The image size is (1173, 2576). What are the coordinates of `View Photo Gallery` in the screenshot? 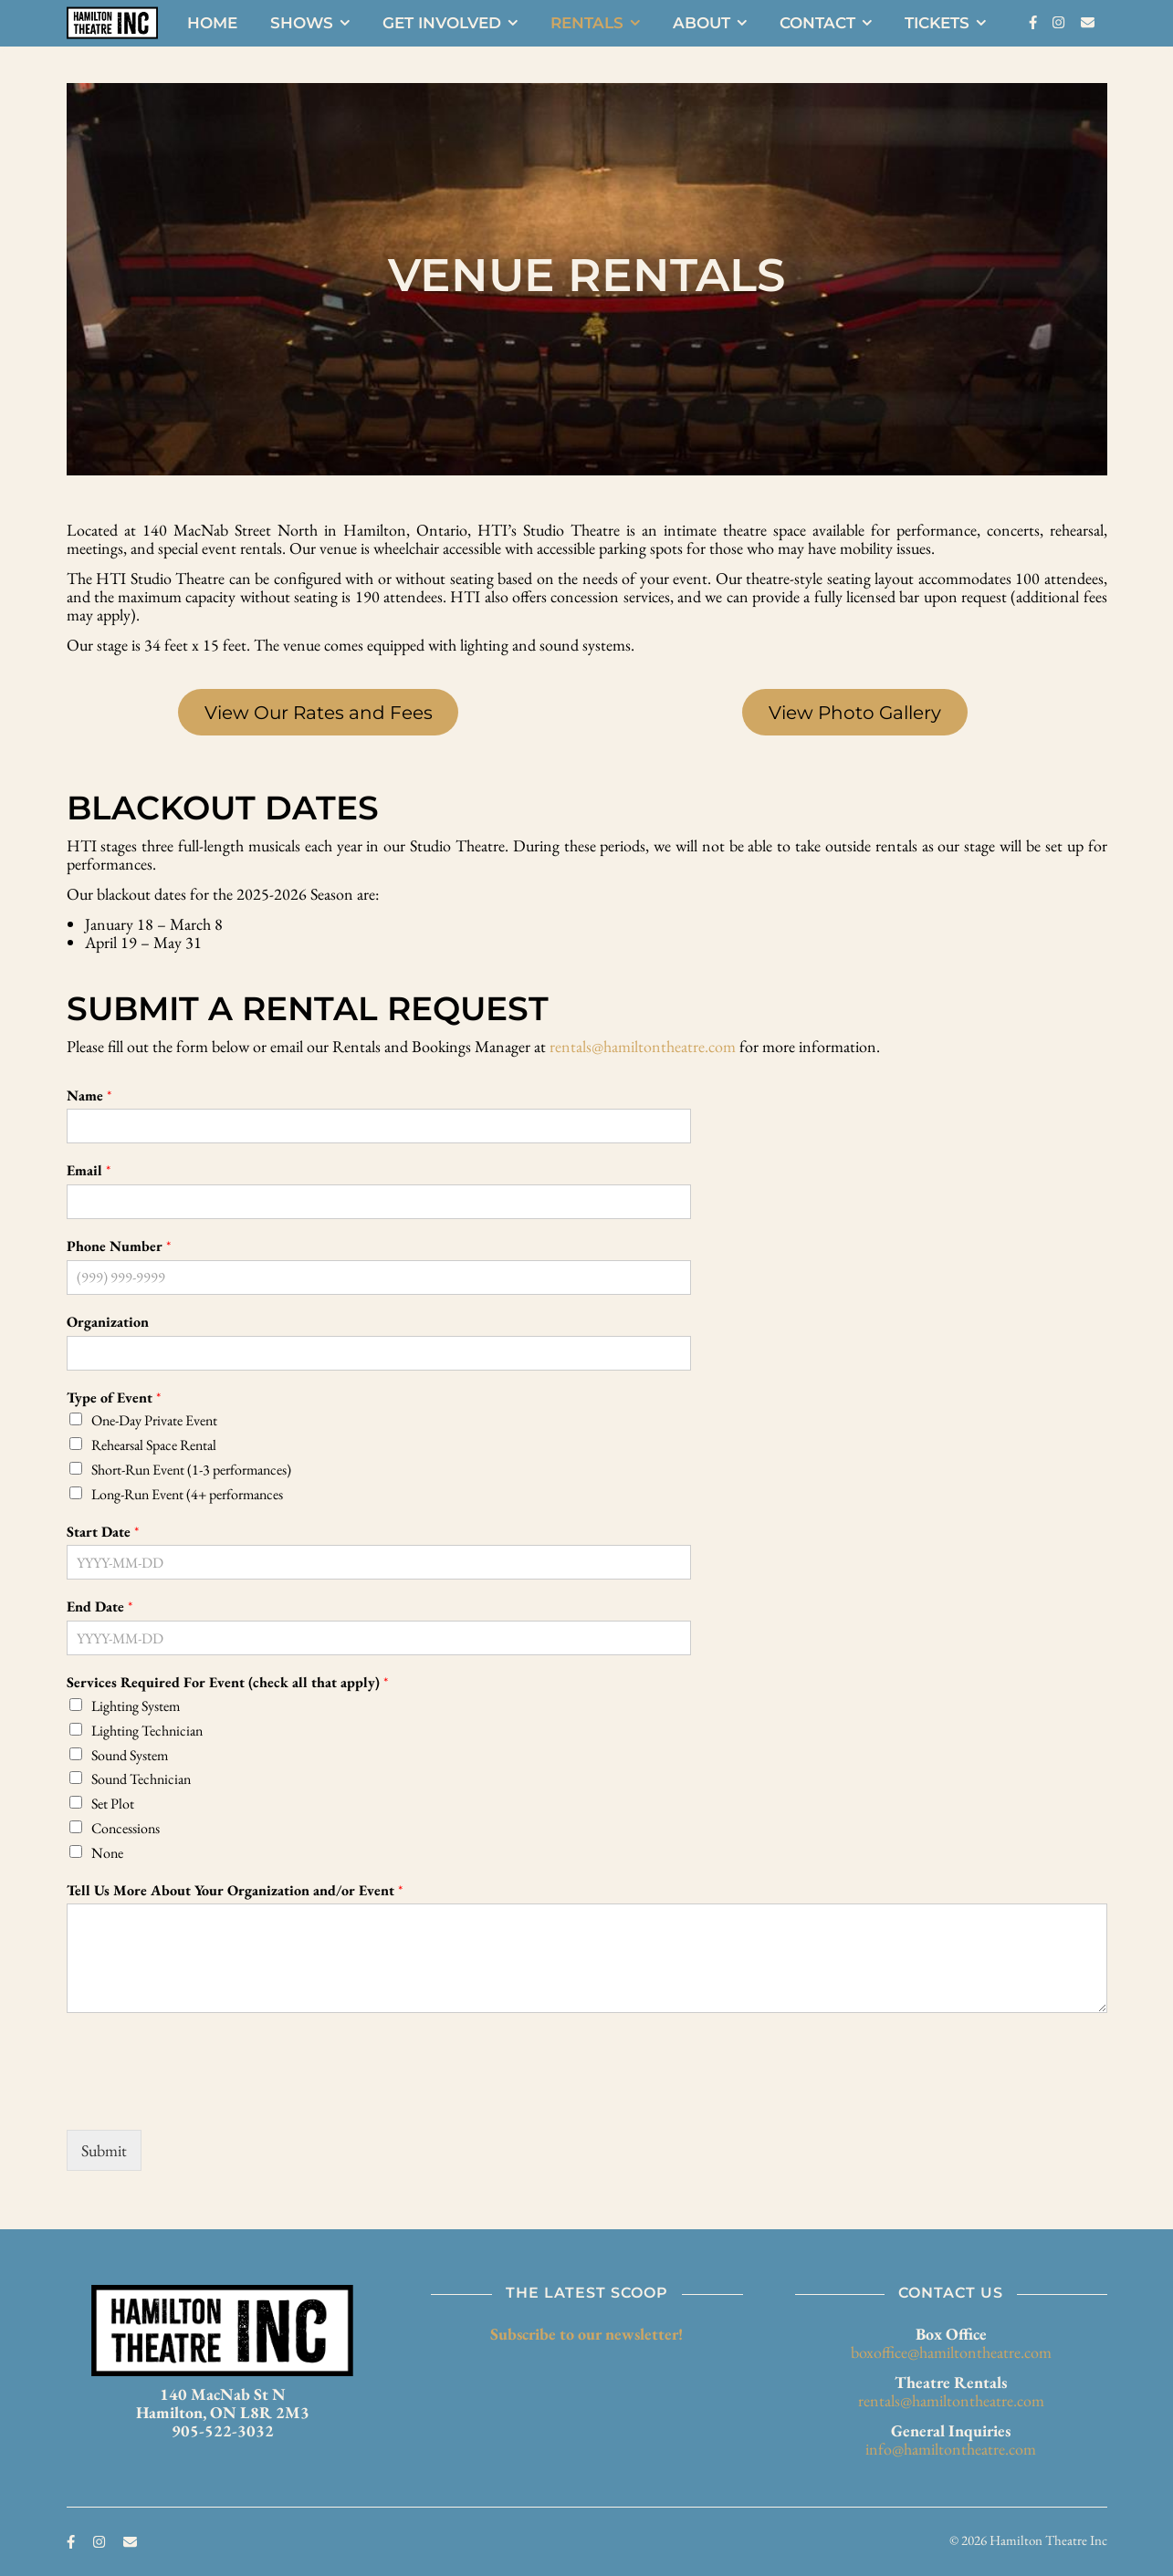 It's located at (855, 712).